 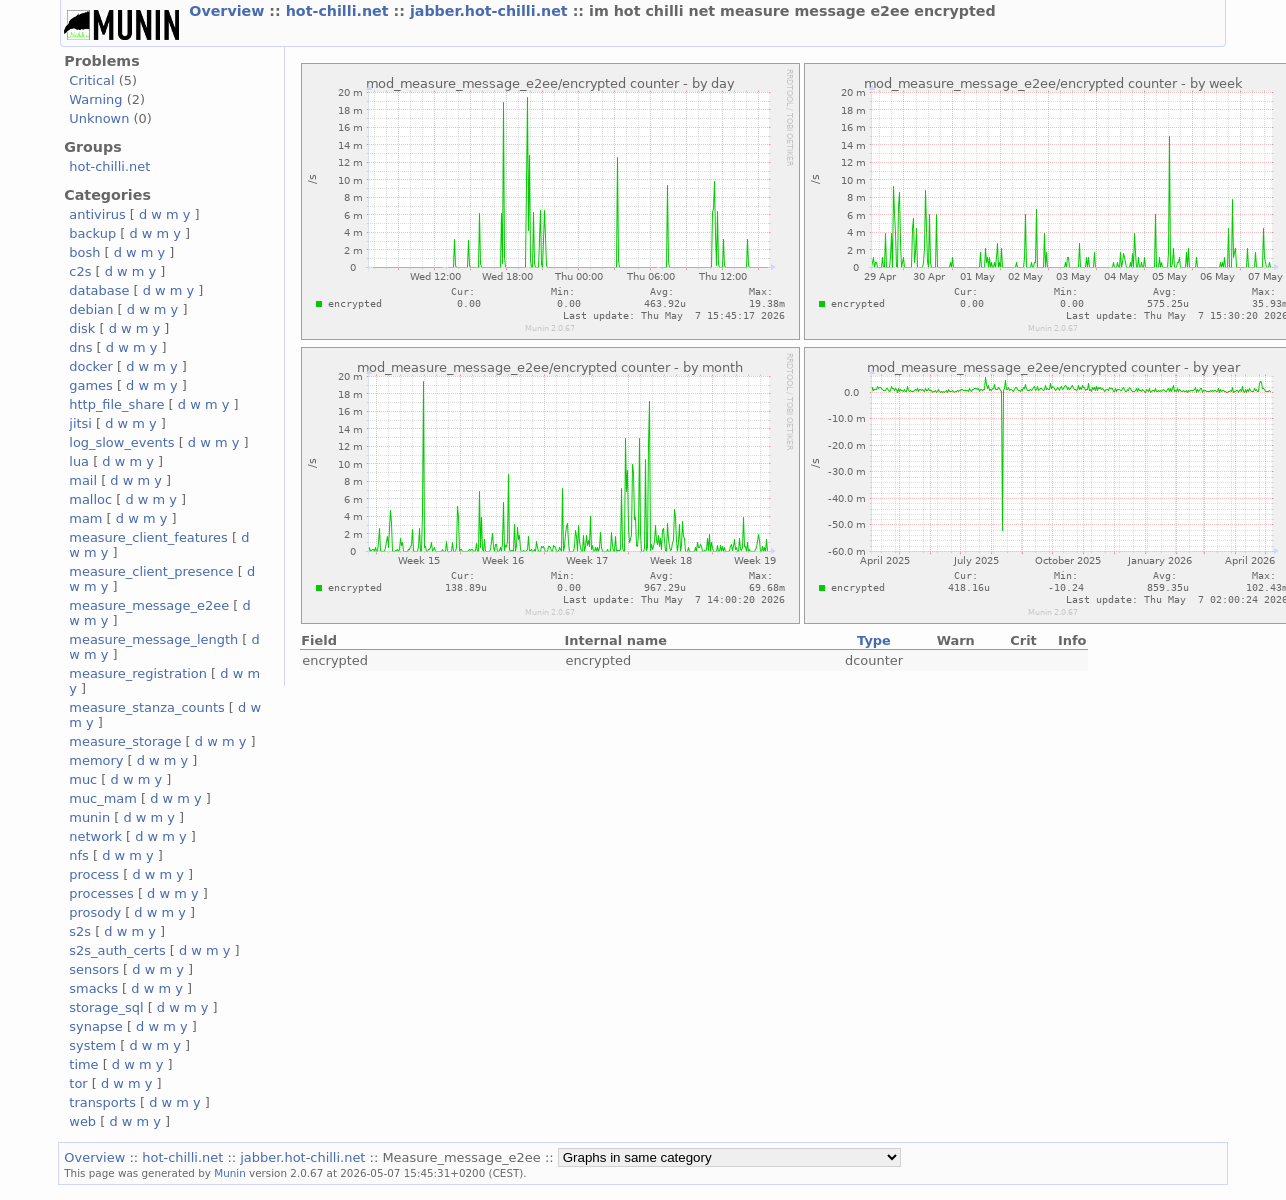 I want to click on s2s_auth_certs, so click(x=117, y=950).